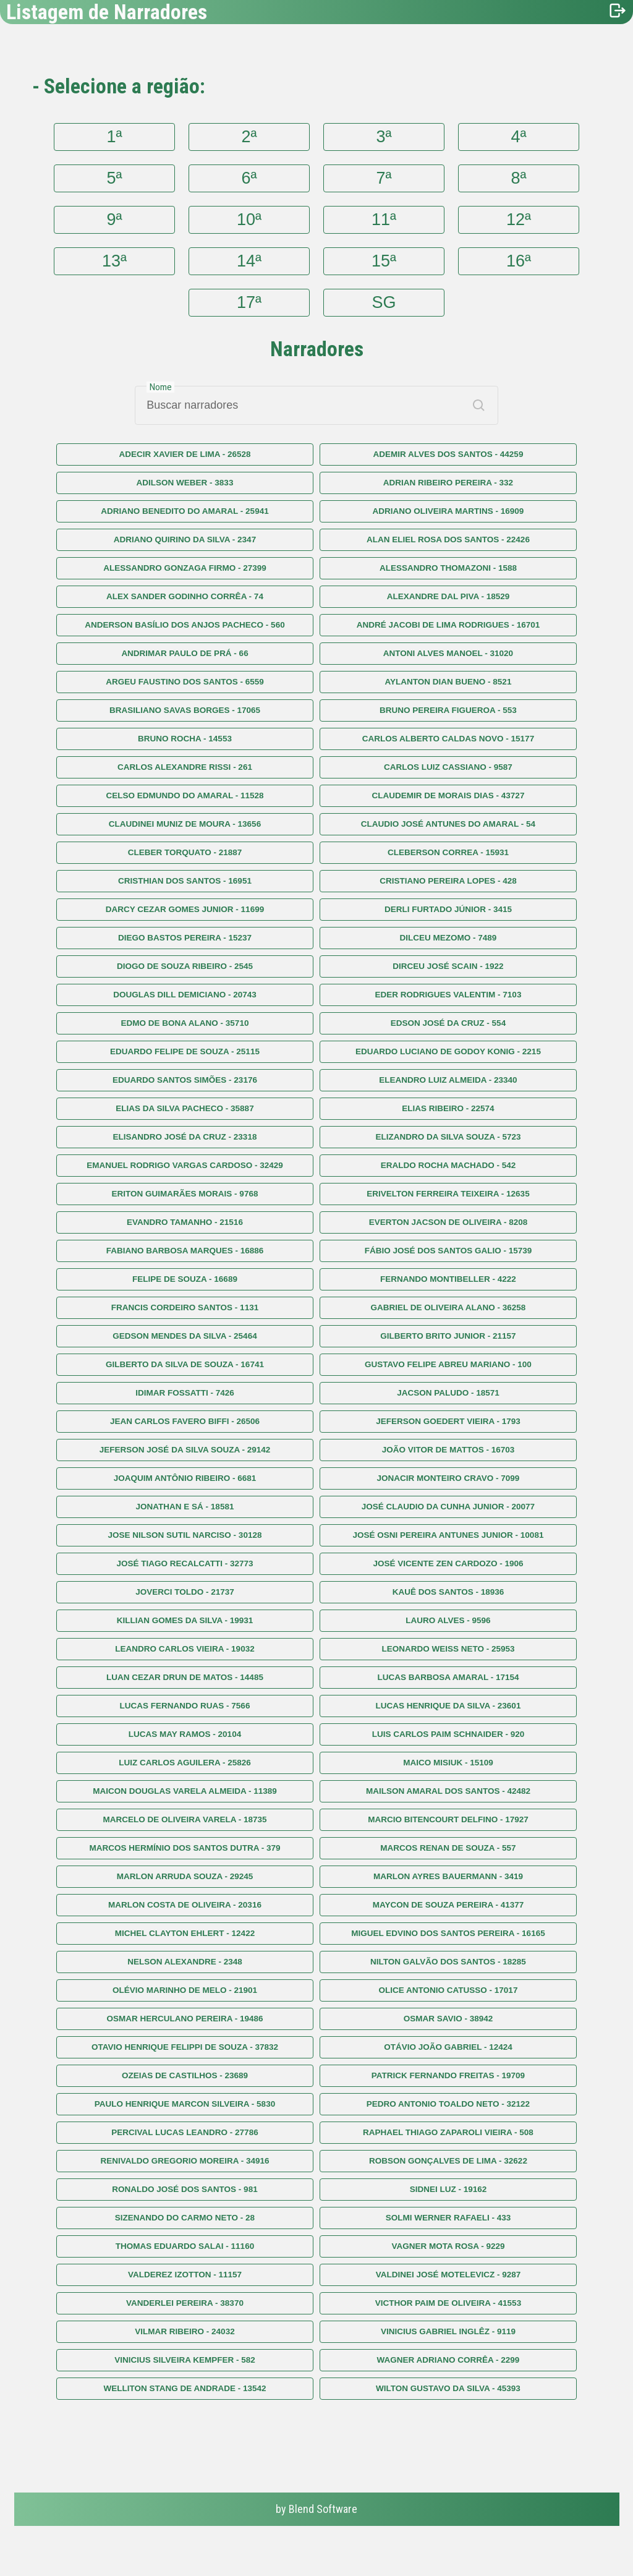 The width and height of the screenshot is (633, 2576). What do you see at coordinates (249, 219) in the screenshot?
I see `10ª` at bounding box center [249, 219].